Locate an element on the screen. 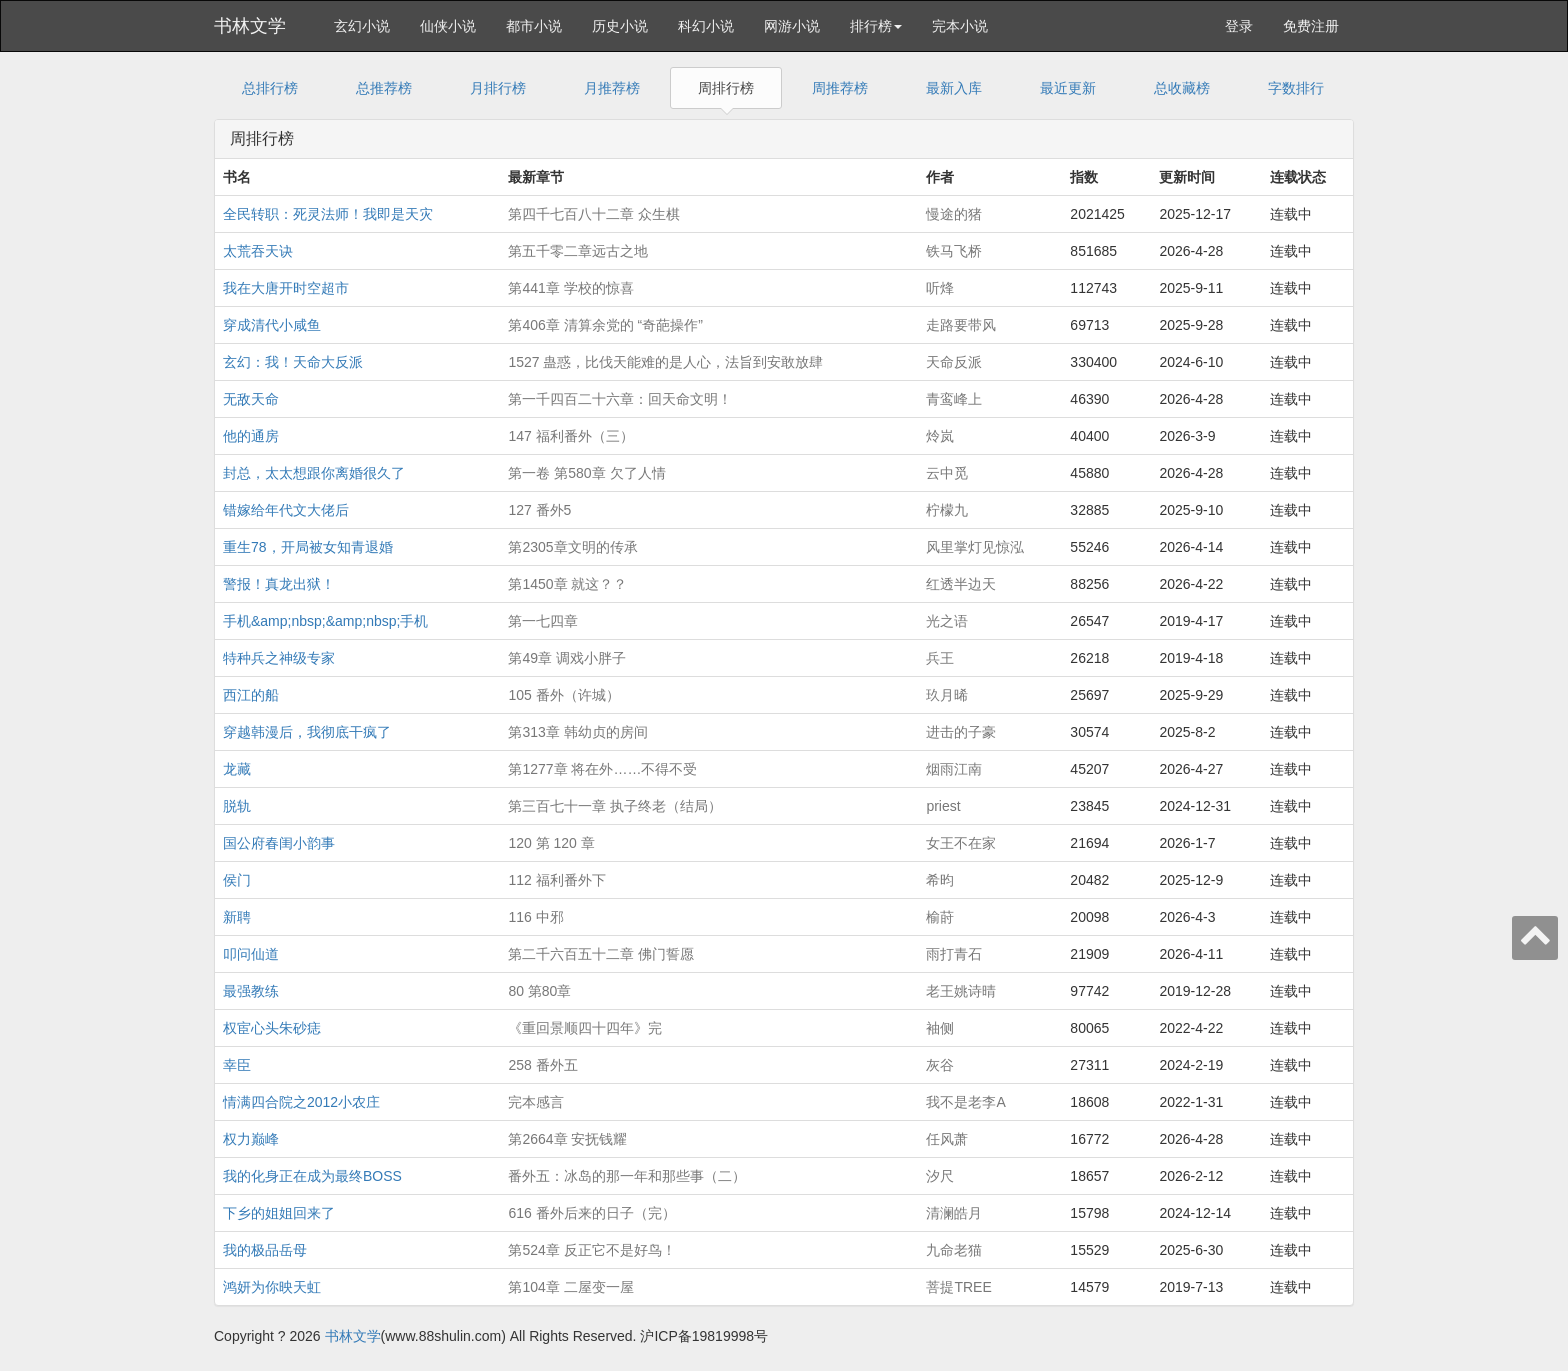 The image size is (1568, 1371). 第406章 清算余党的 “奇葩操作” is located at coordinates (605, 325).